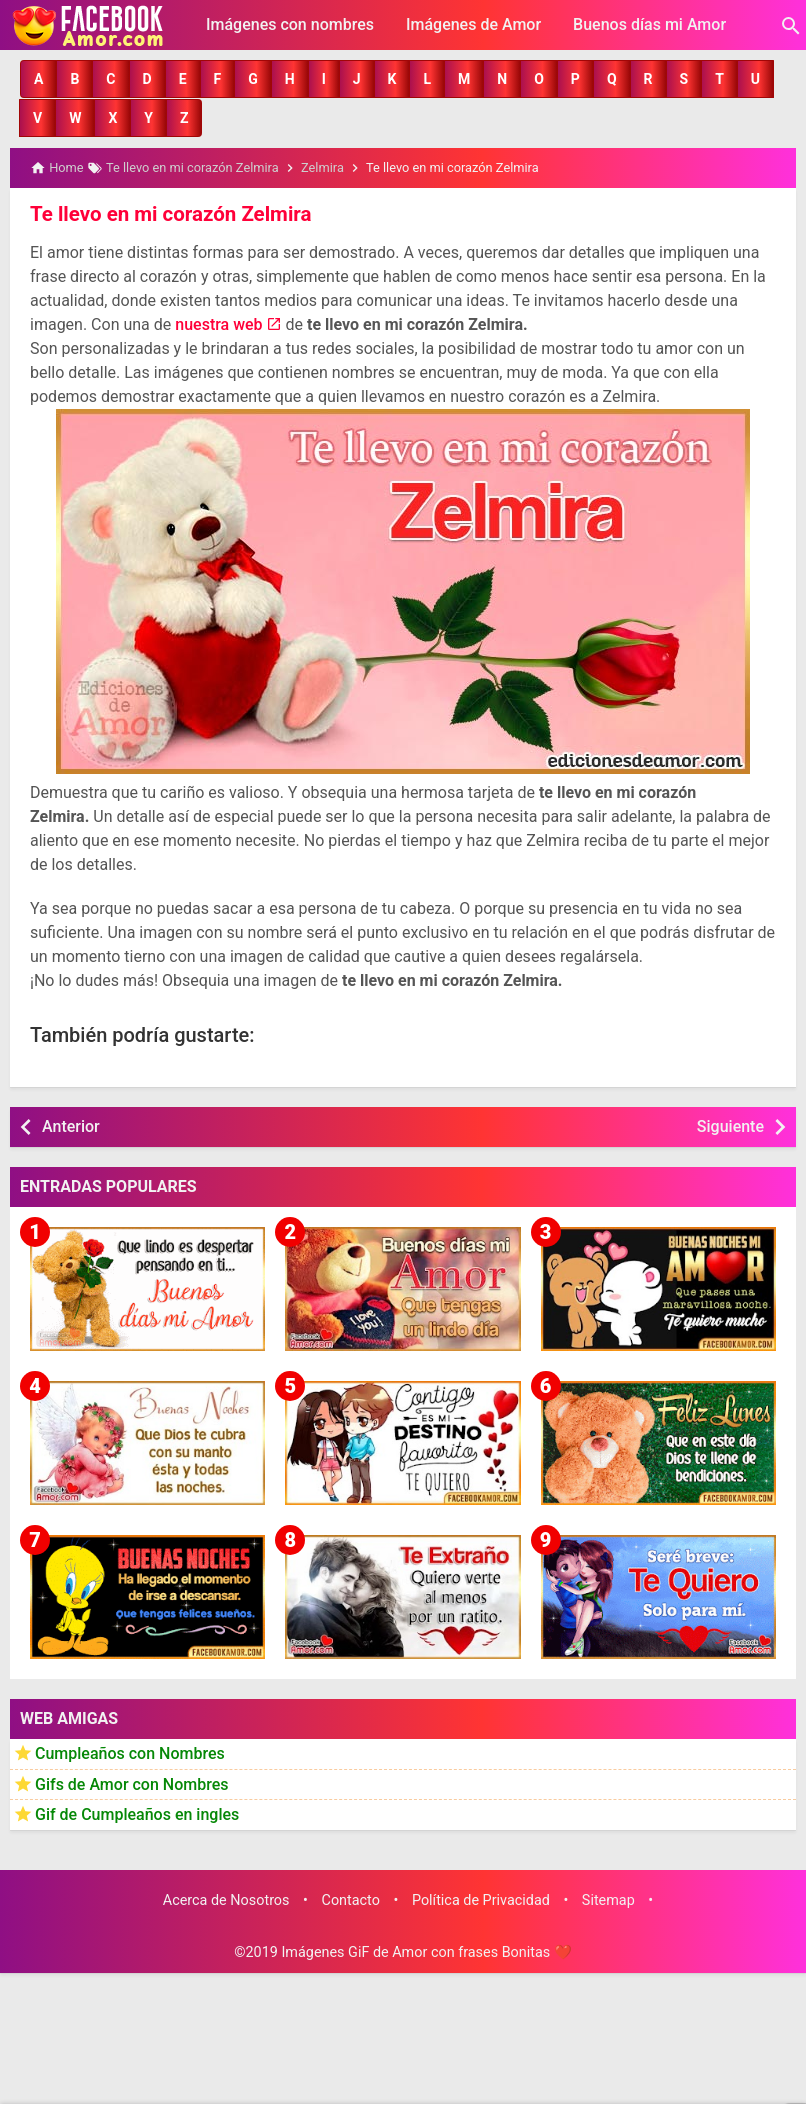 This screenshot has height=2104, width=806. Describe the element at coordinates (351, 1898) in the screenshot. I see `Contacto` at that location.